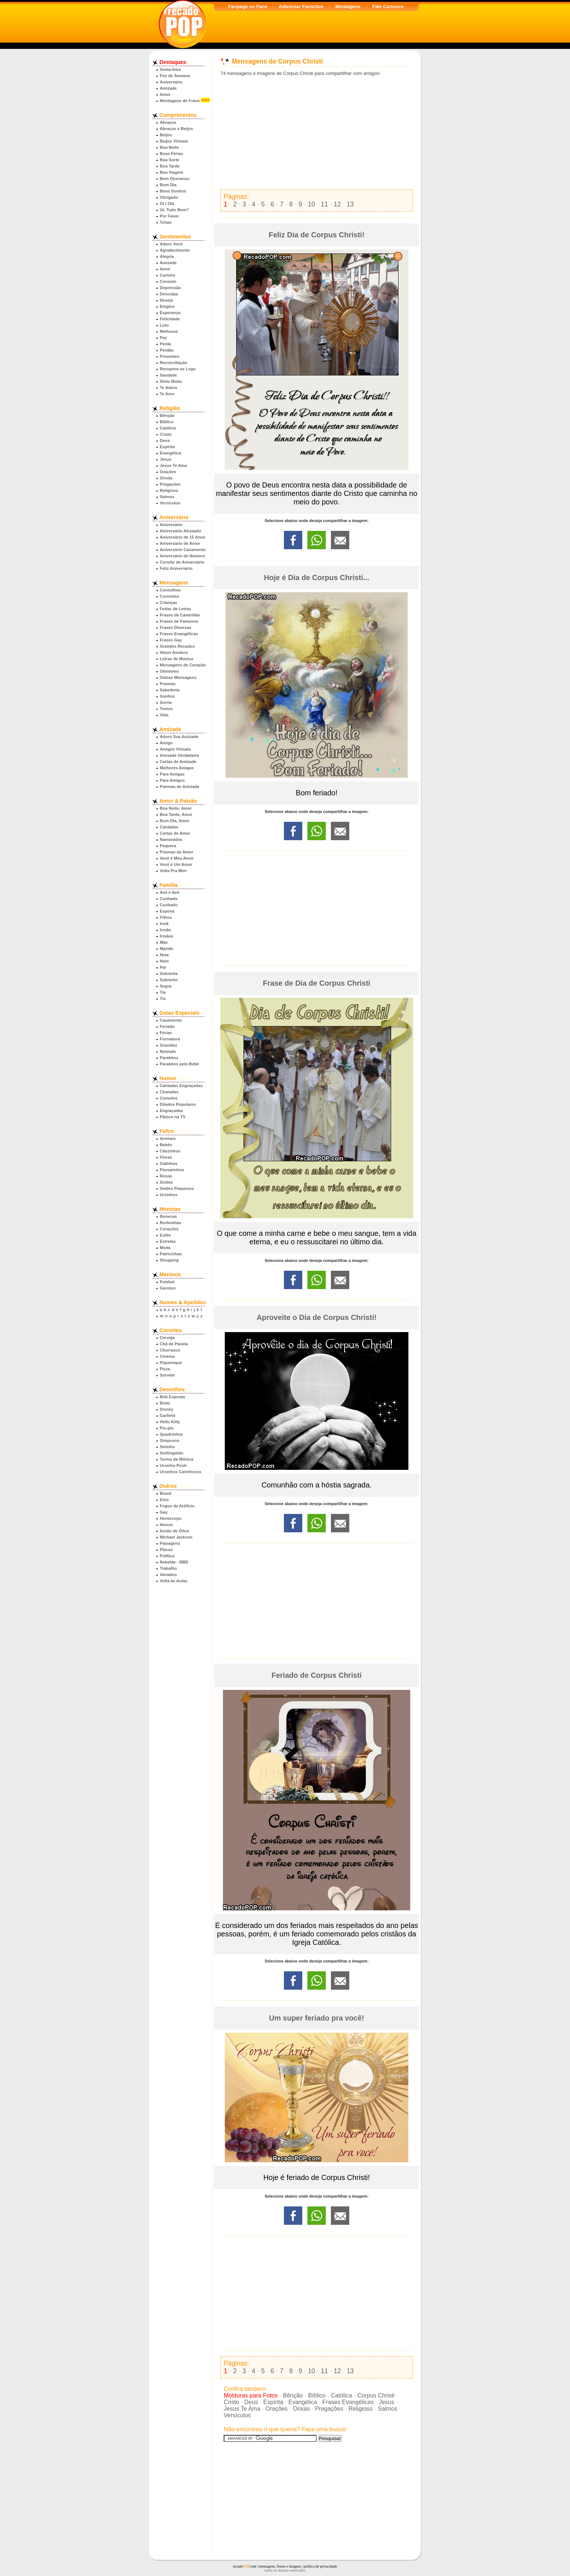 The image size is (570, 2576). Describe the element at coordinates (183, 665) in the screenshot. I see `Mensagens de Coração` at that location.